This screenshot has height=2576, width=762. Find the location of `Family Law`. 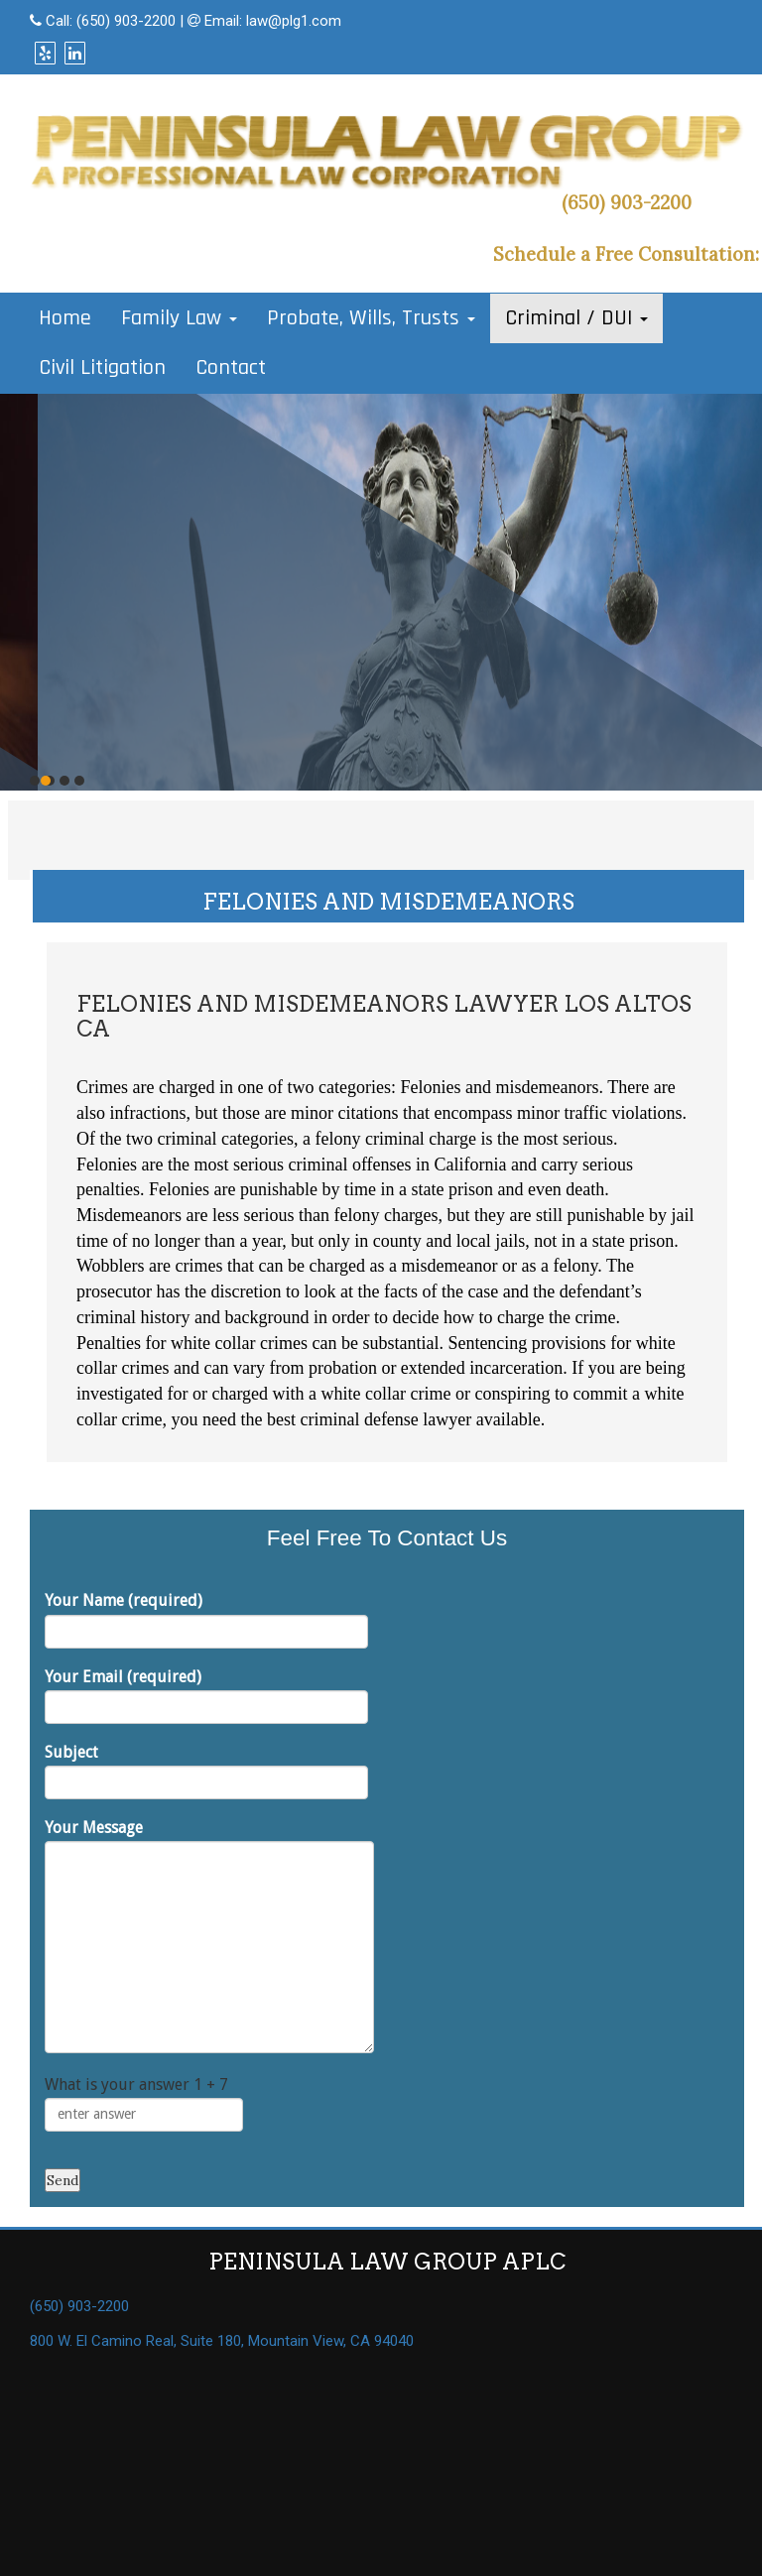

Family Law is located at coordinates (179, 318).